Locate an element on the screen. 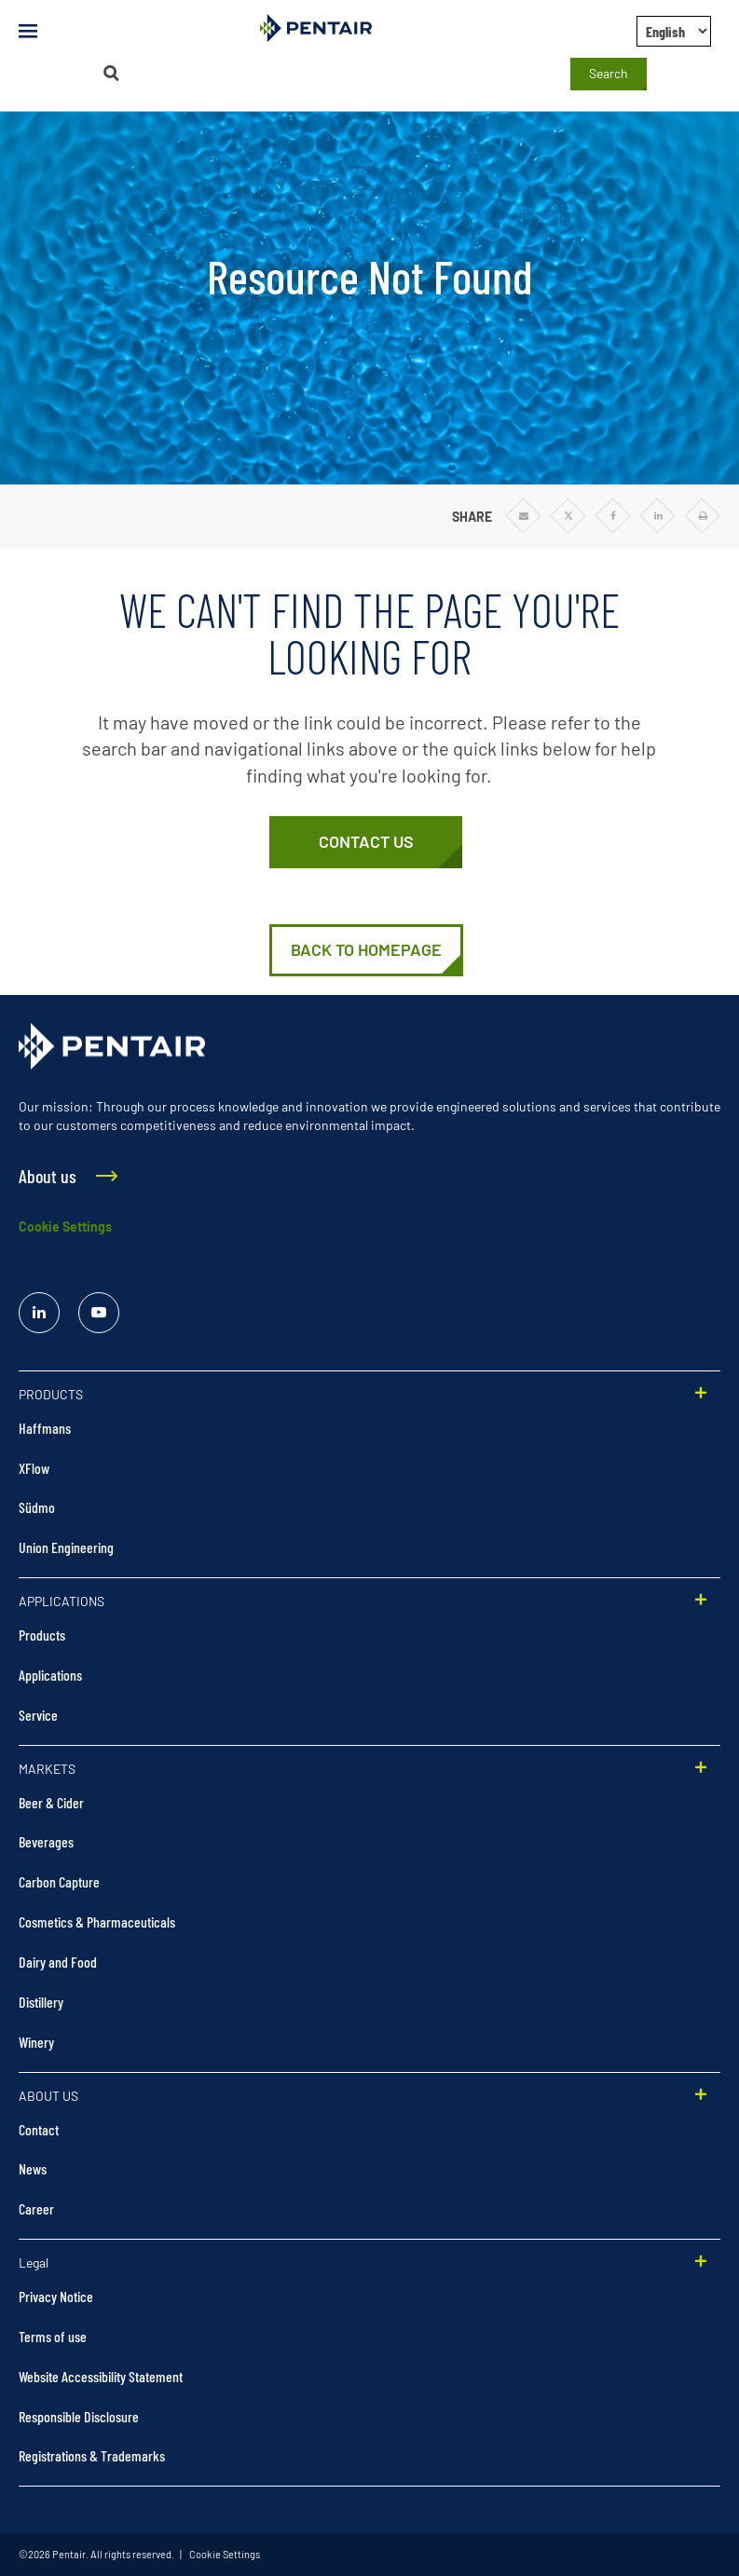 The height and width of the screenshot is (2576, 739). Carbon Capture is located at coordinates (59, 1881).